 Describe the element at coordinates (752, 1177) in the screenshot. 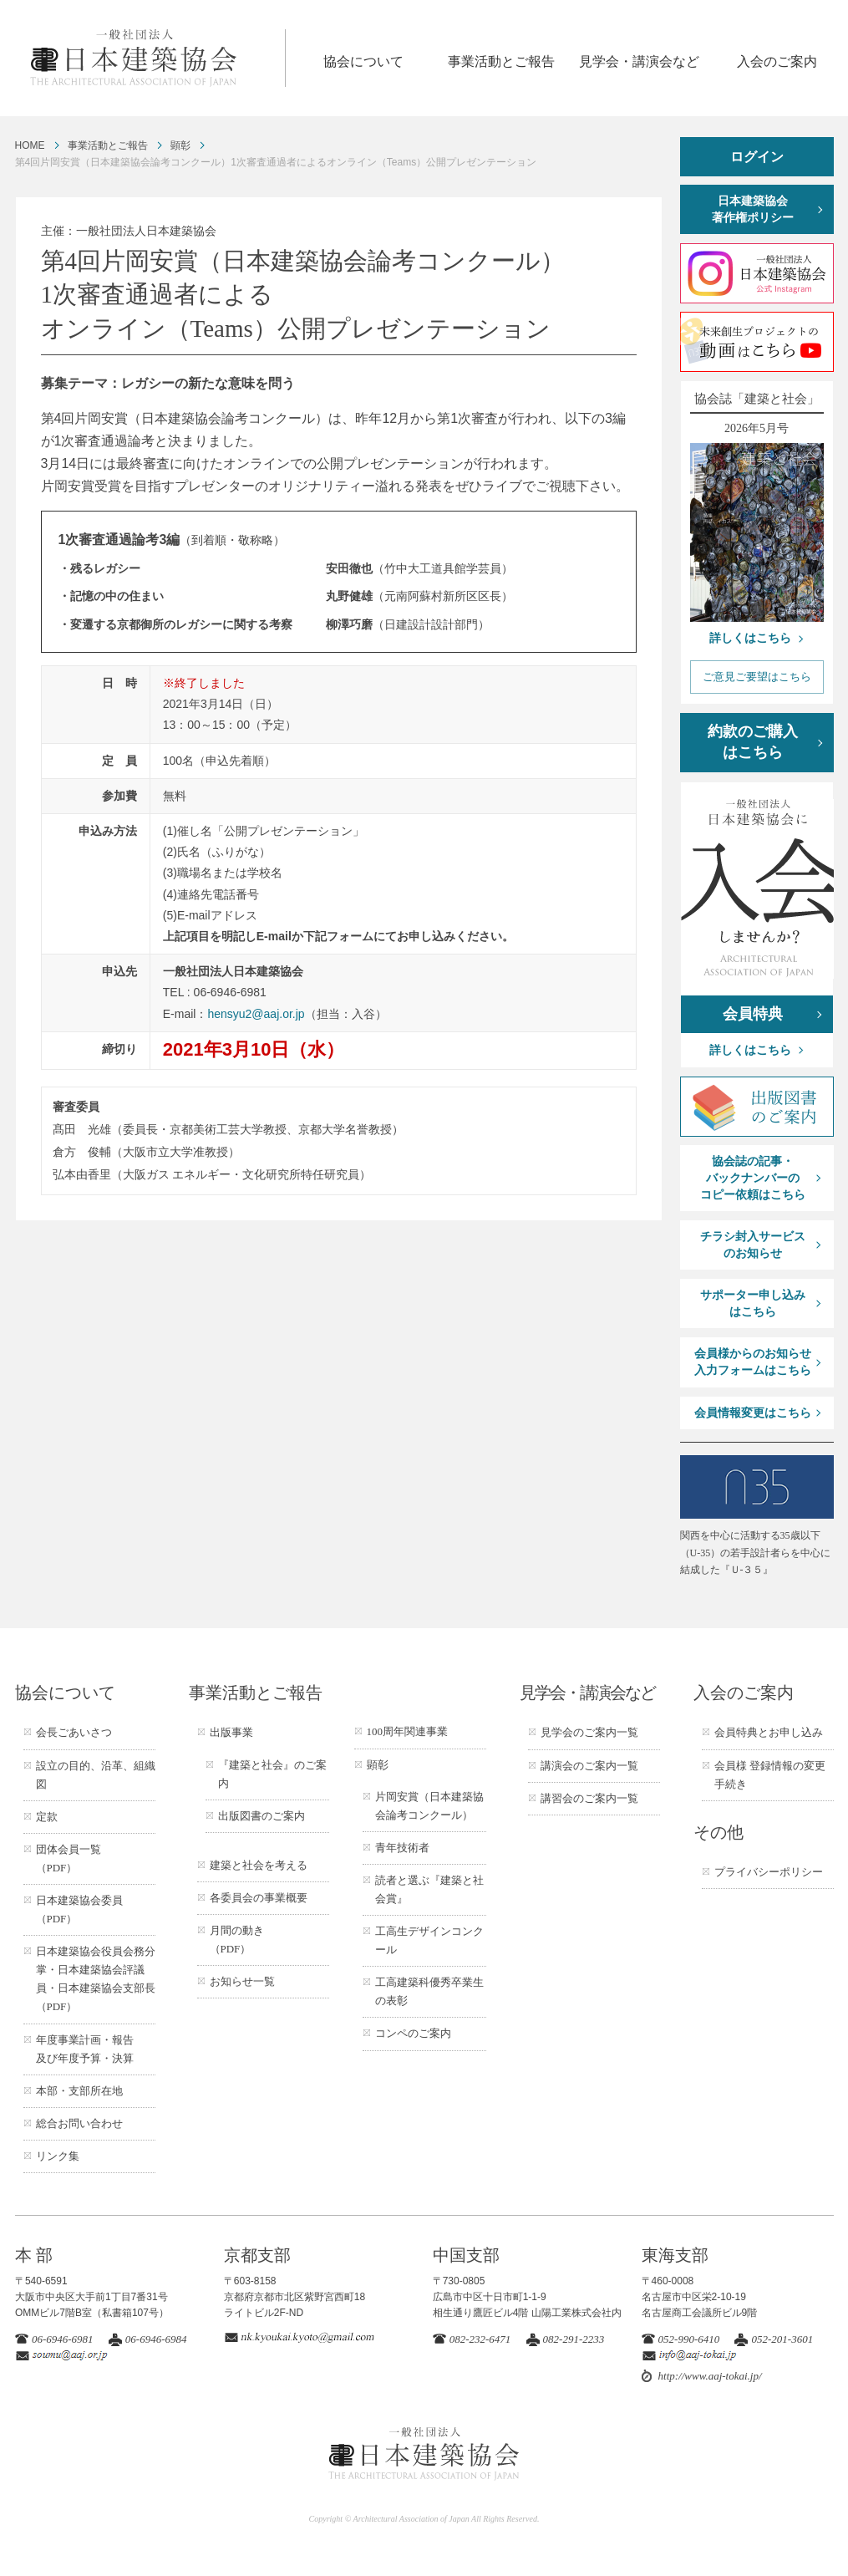

I see `協会誌の記事・バックナンバーのコピー依頼はこちら` at that location.